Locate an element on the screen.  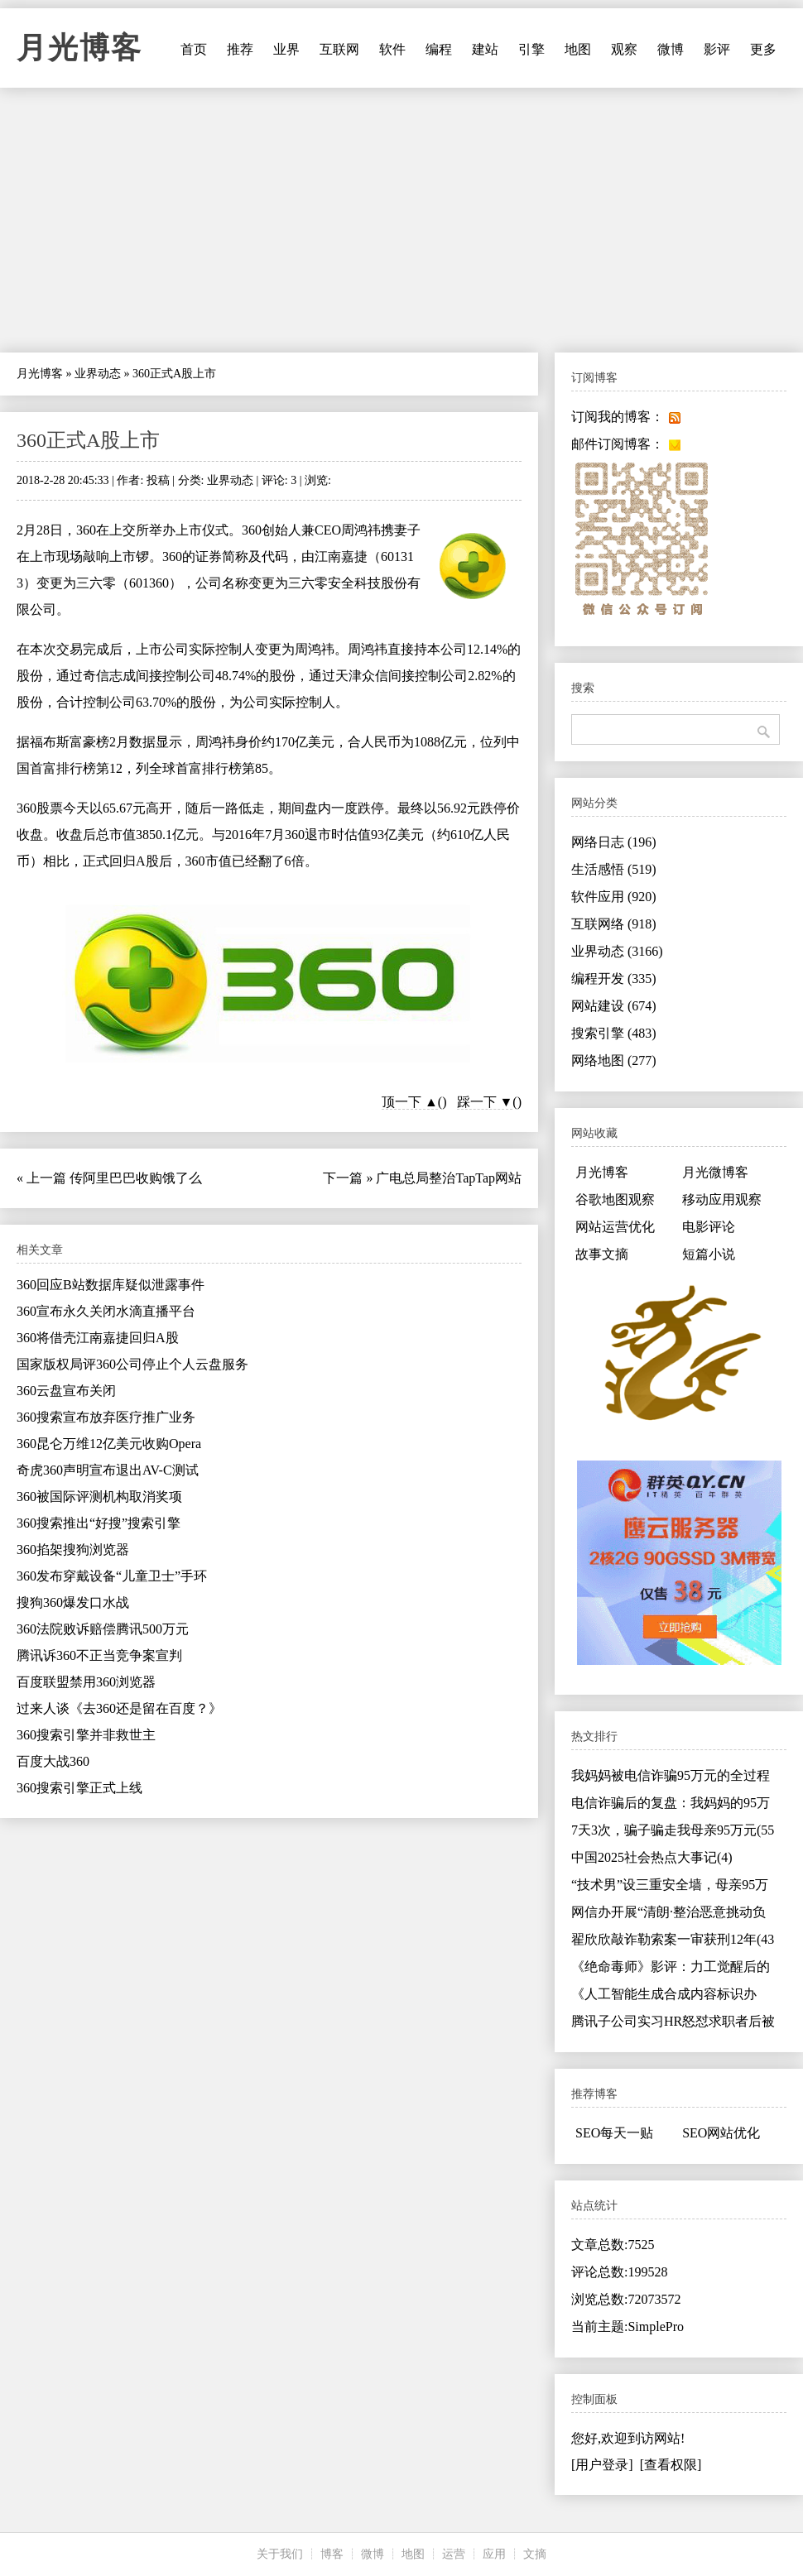
360回应B站数据库疑似泄露事件 is located at coordinates (110, 1285).